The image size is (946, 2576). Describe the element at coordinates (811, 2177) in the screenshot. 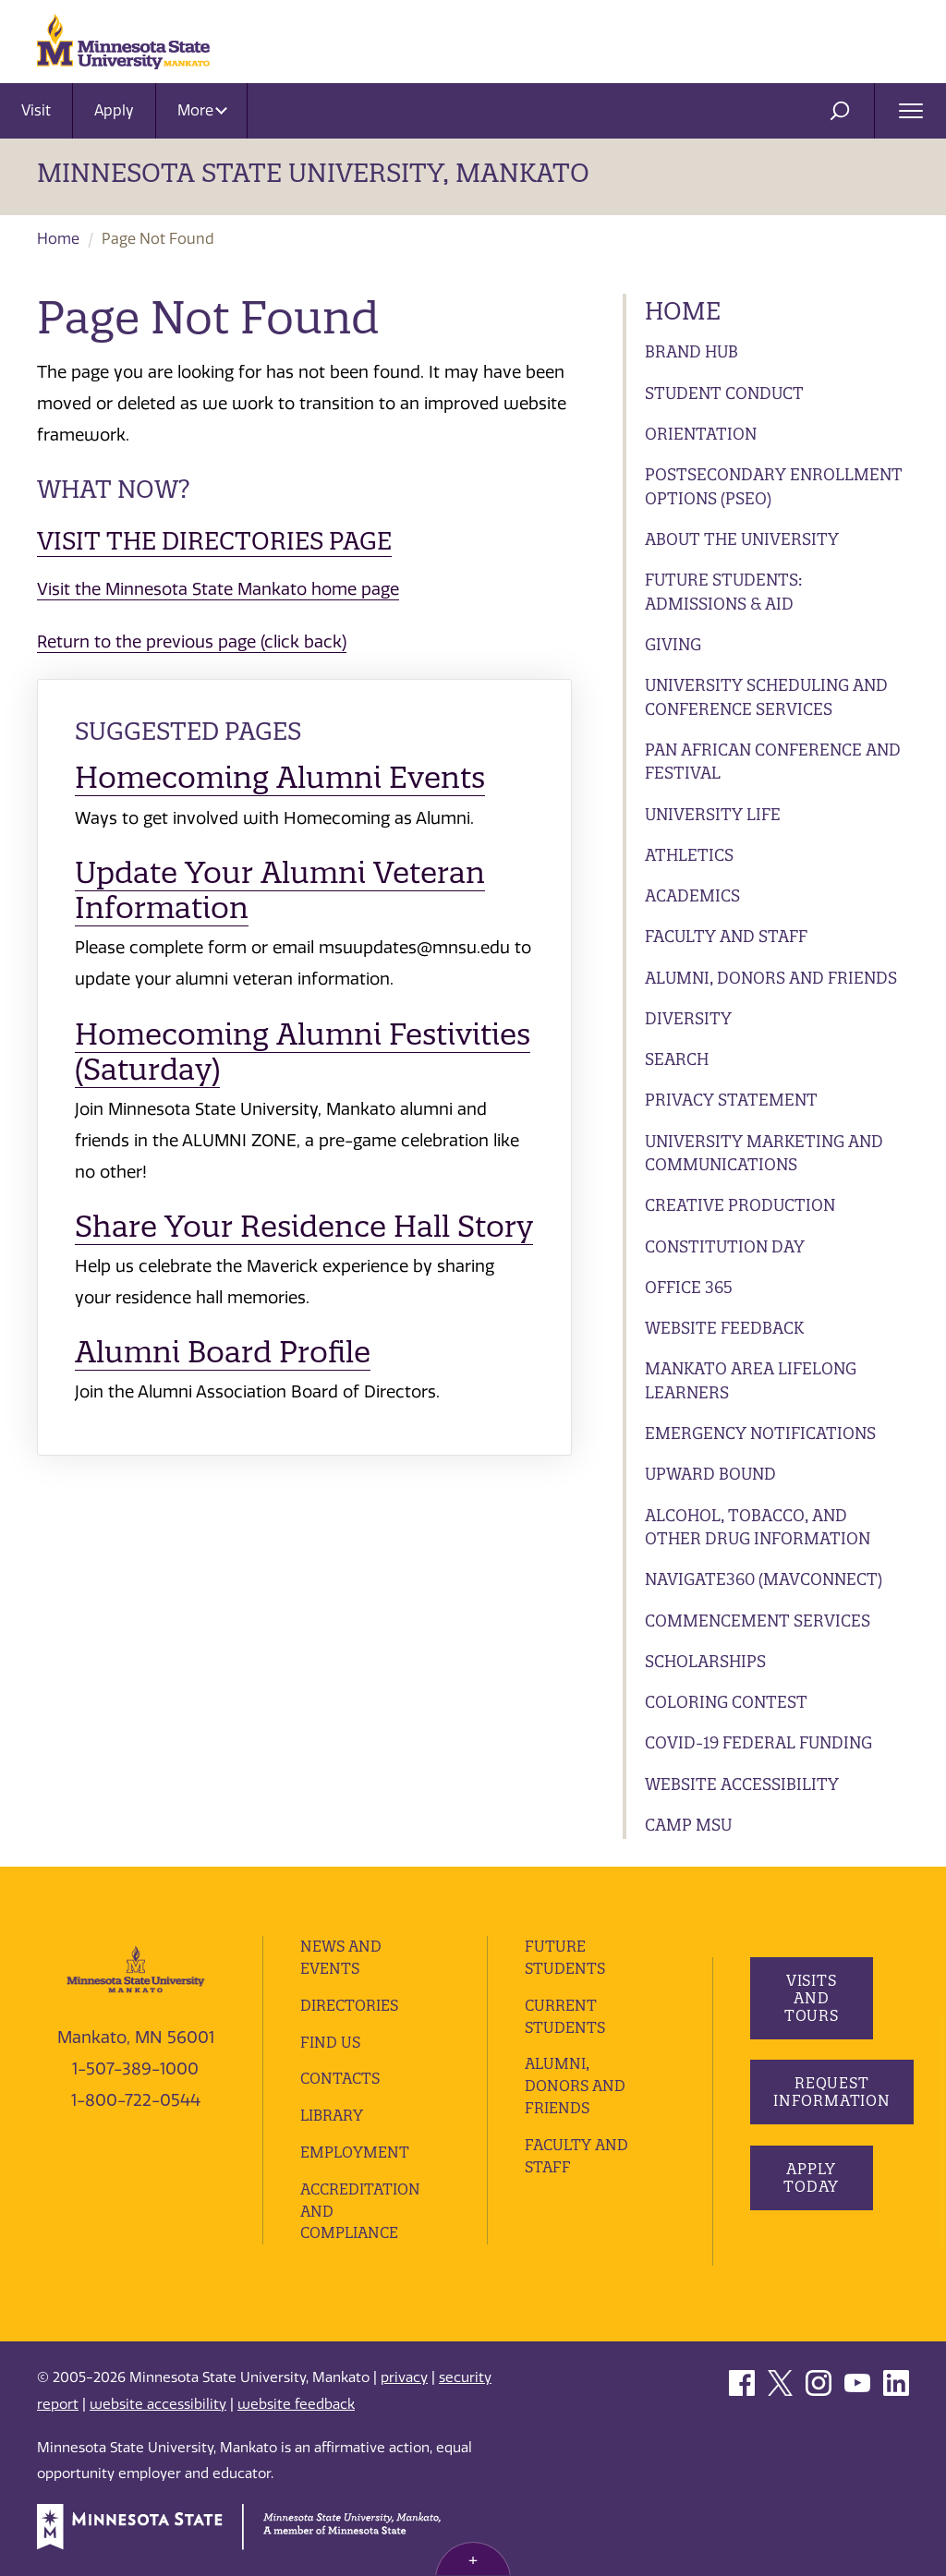

I see `Apply Today` at that location.